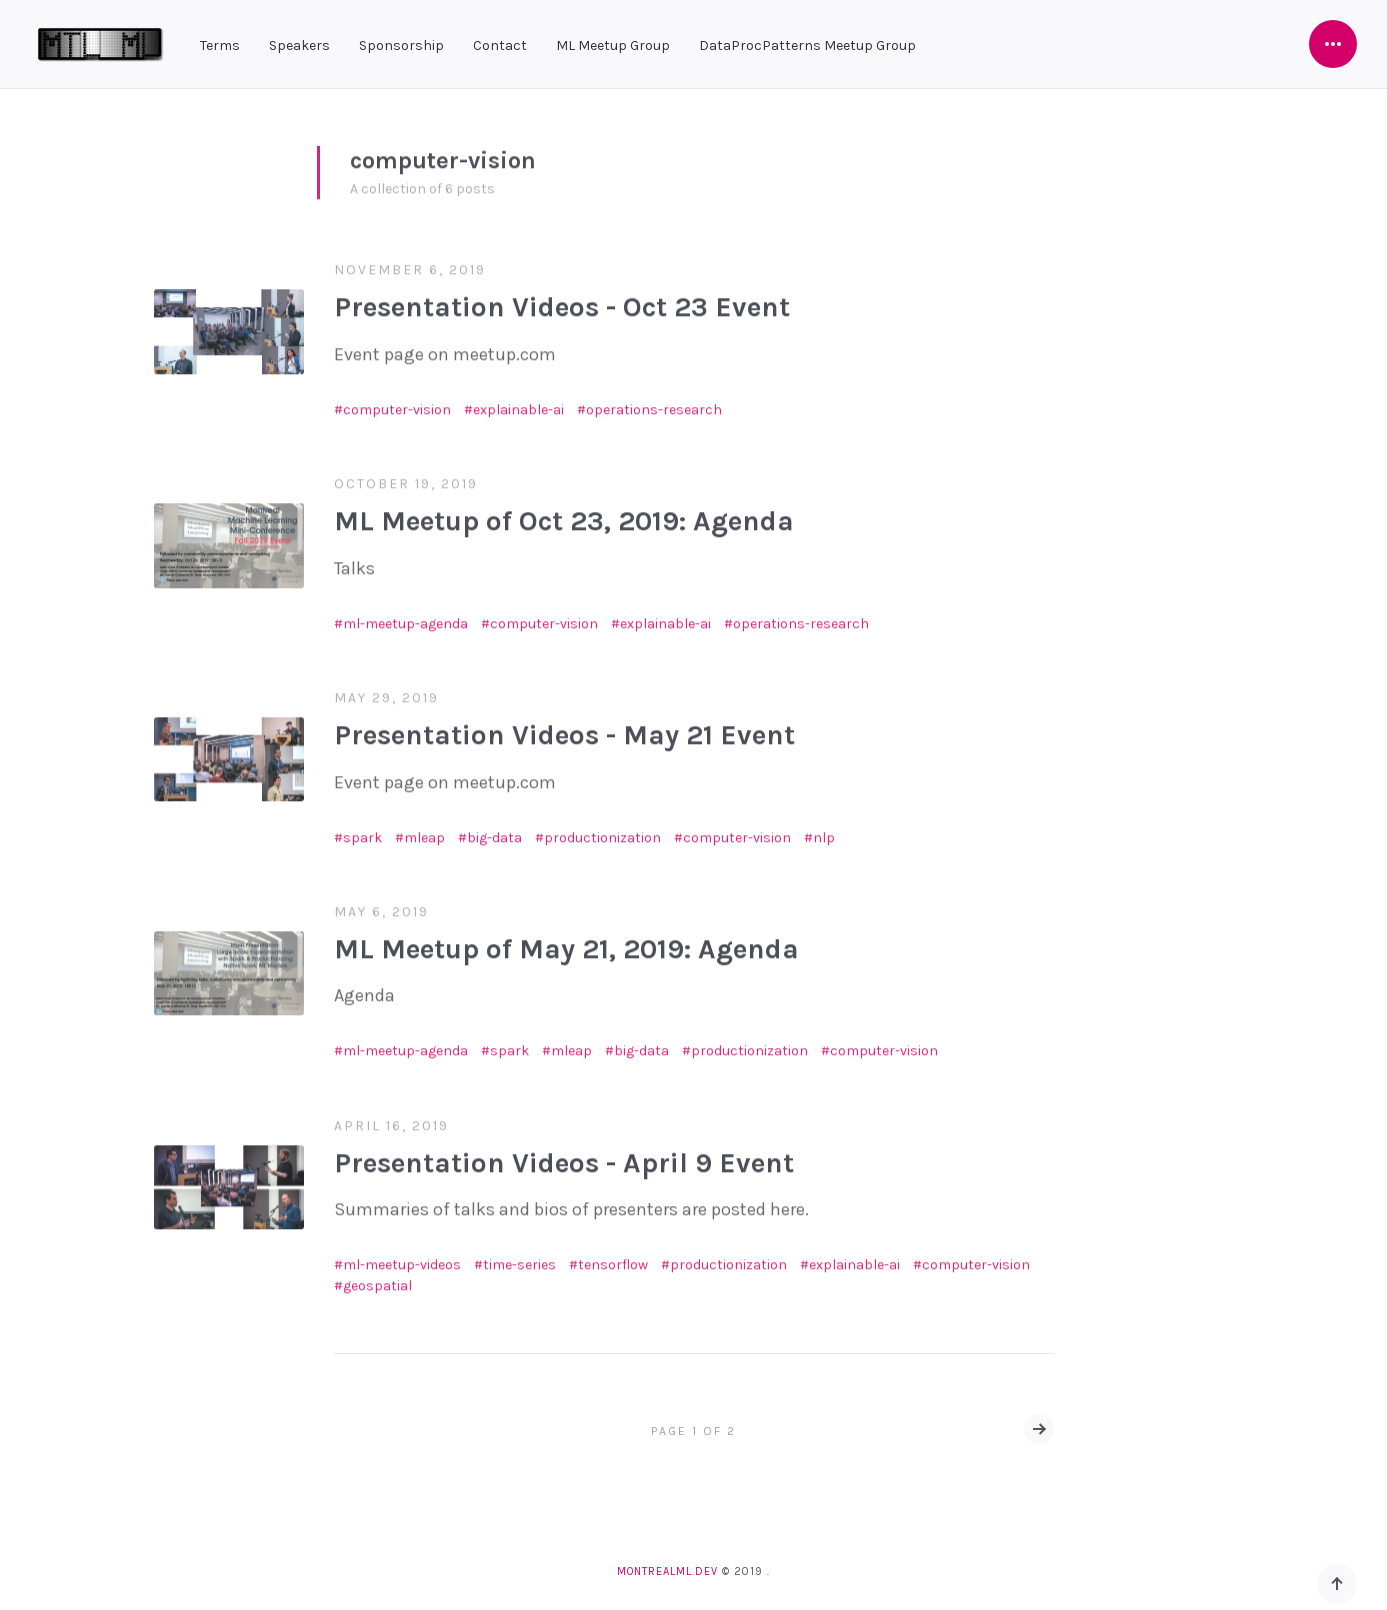 The width and height of the screenshot is (1387, 1610). I want to click on big-data, so click(494, 830).